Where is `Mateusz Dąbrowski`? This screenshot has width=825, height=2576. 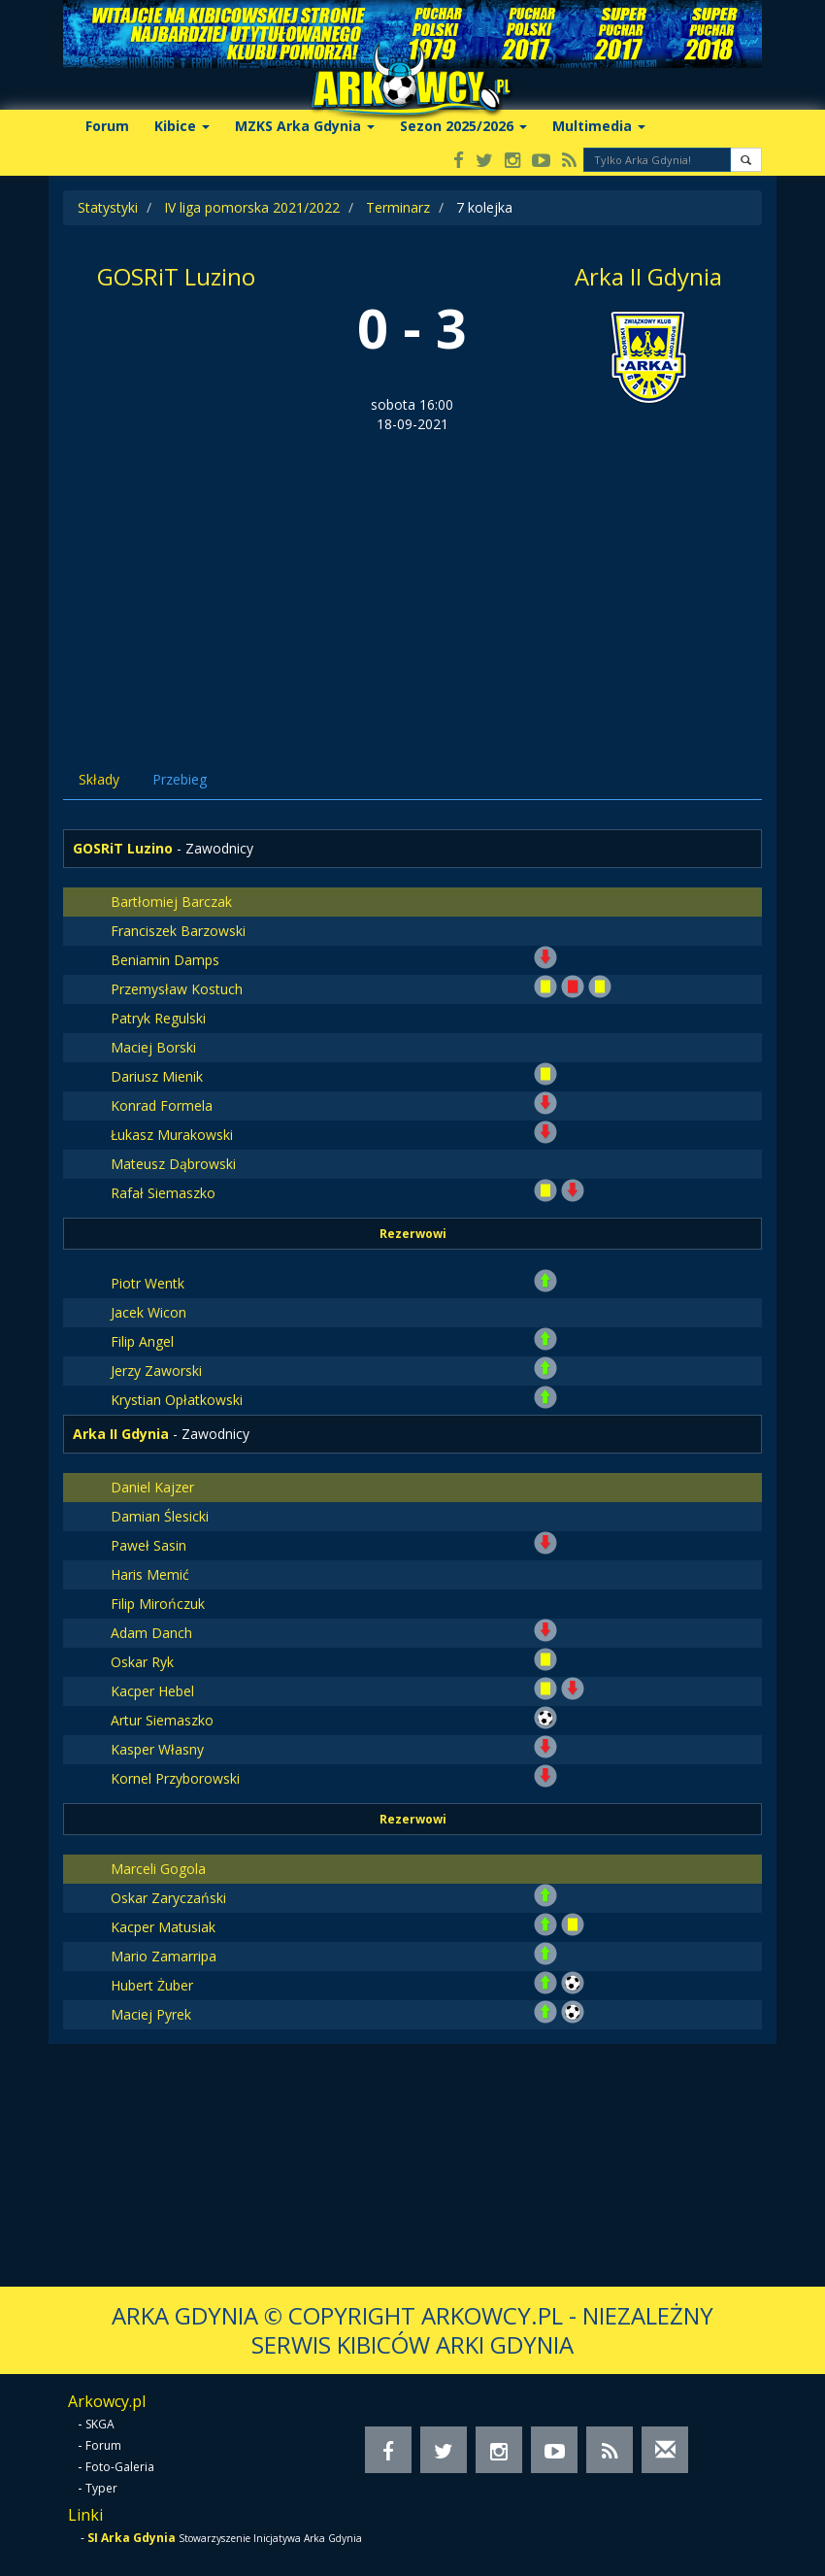 Mateusz Dąbrowski is located at coordinates (173, 1163).